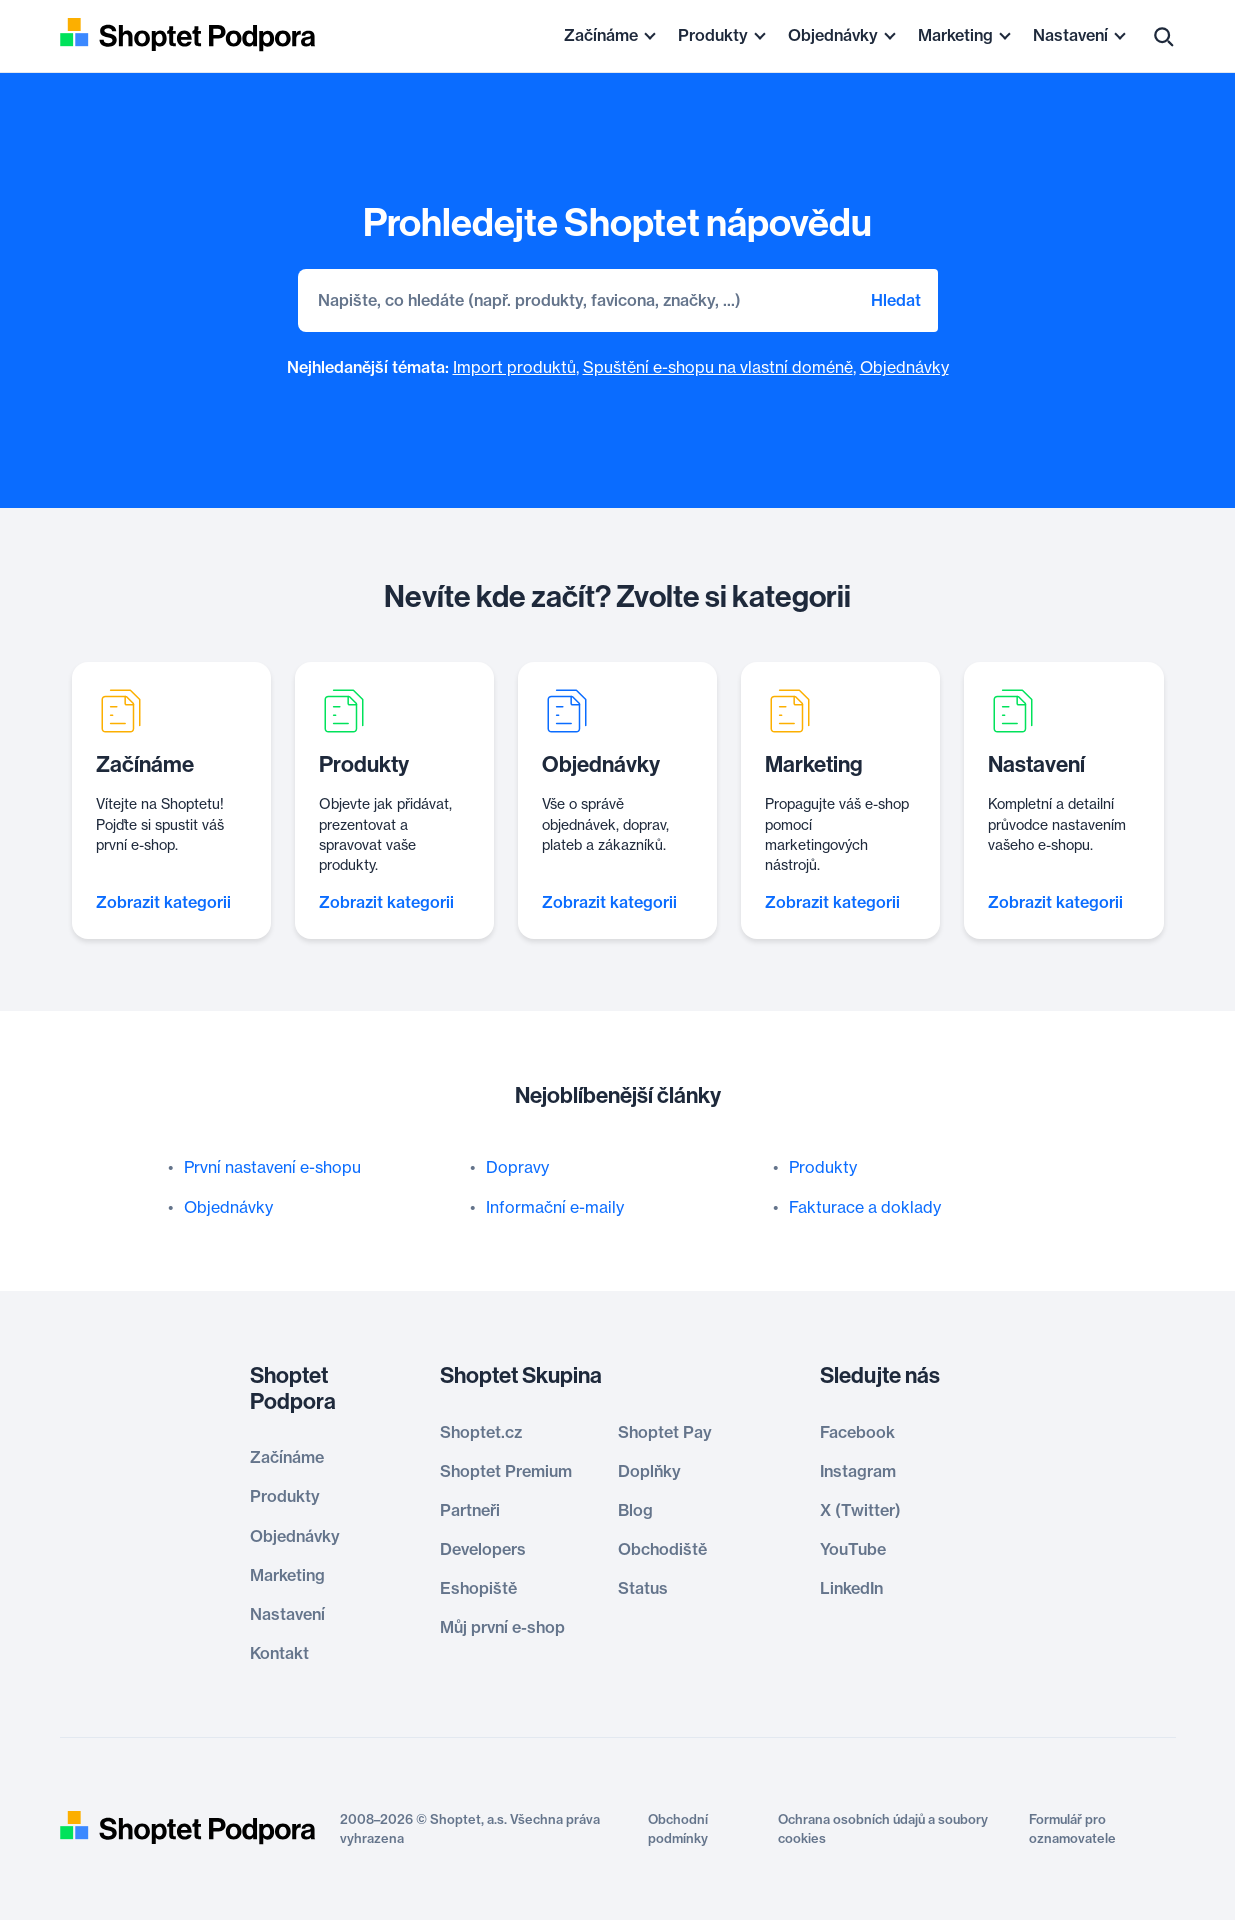 The image size is (1235, 1920). Describe the element at coordinates (163, 902) in the screenshot. I see `Zobrazit kategorii` at that location.